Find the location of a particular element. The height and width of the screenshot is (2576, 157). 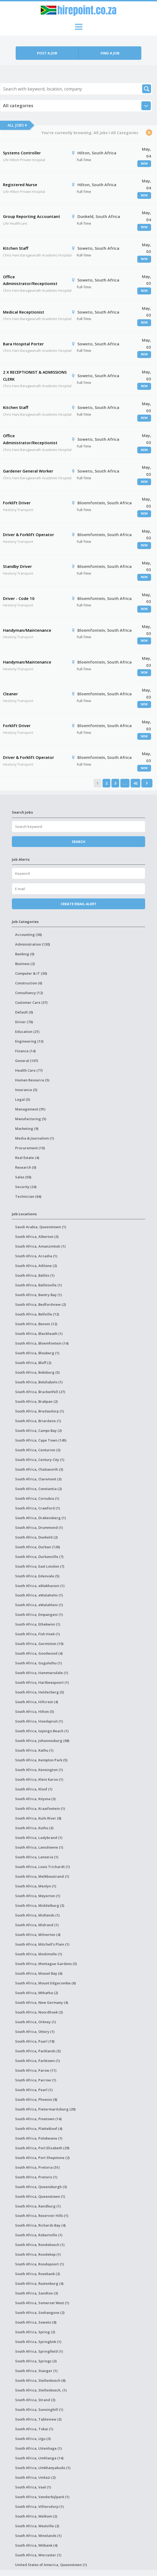

Marketing (9) is located at coordinates (26, 1128).